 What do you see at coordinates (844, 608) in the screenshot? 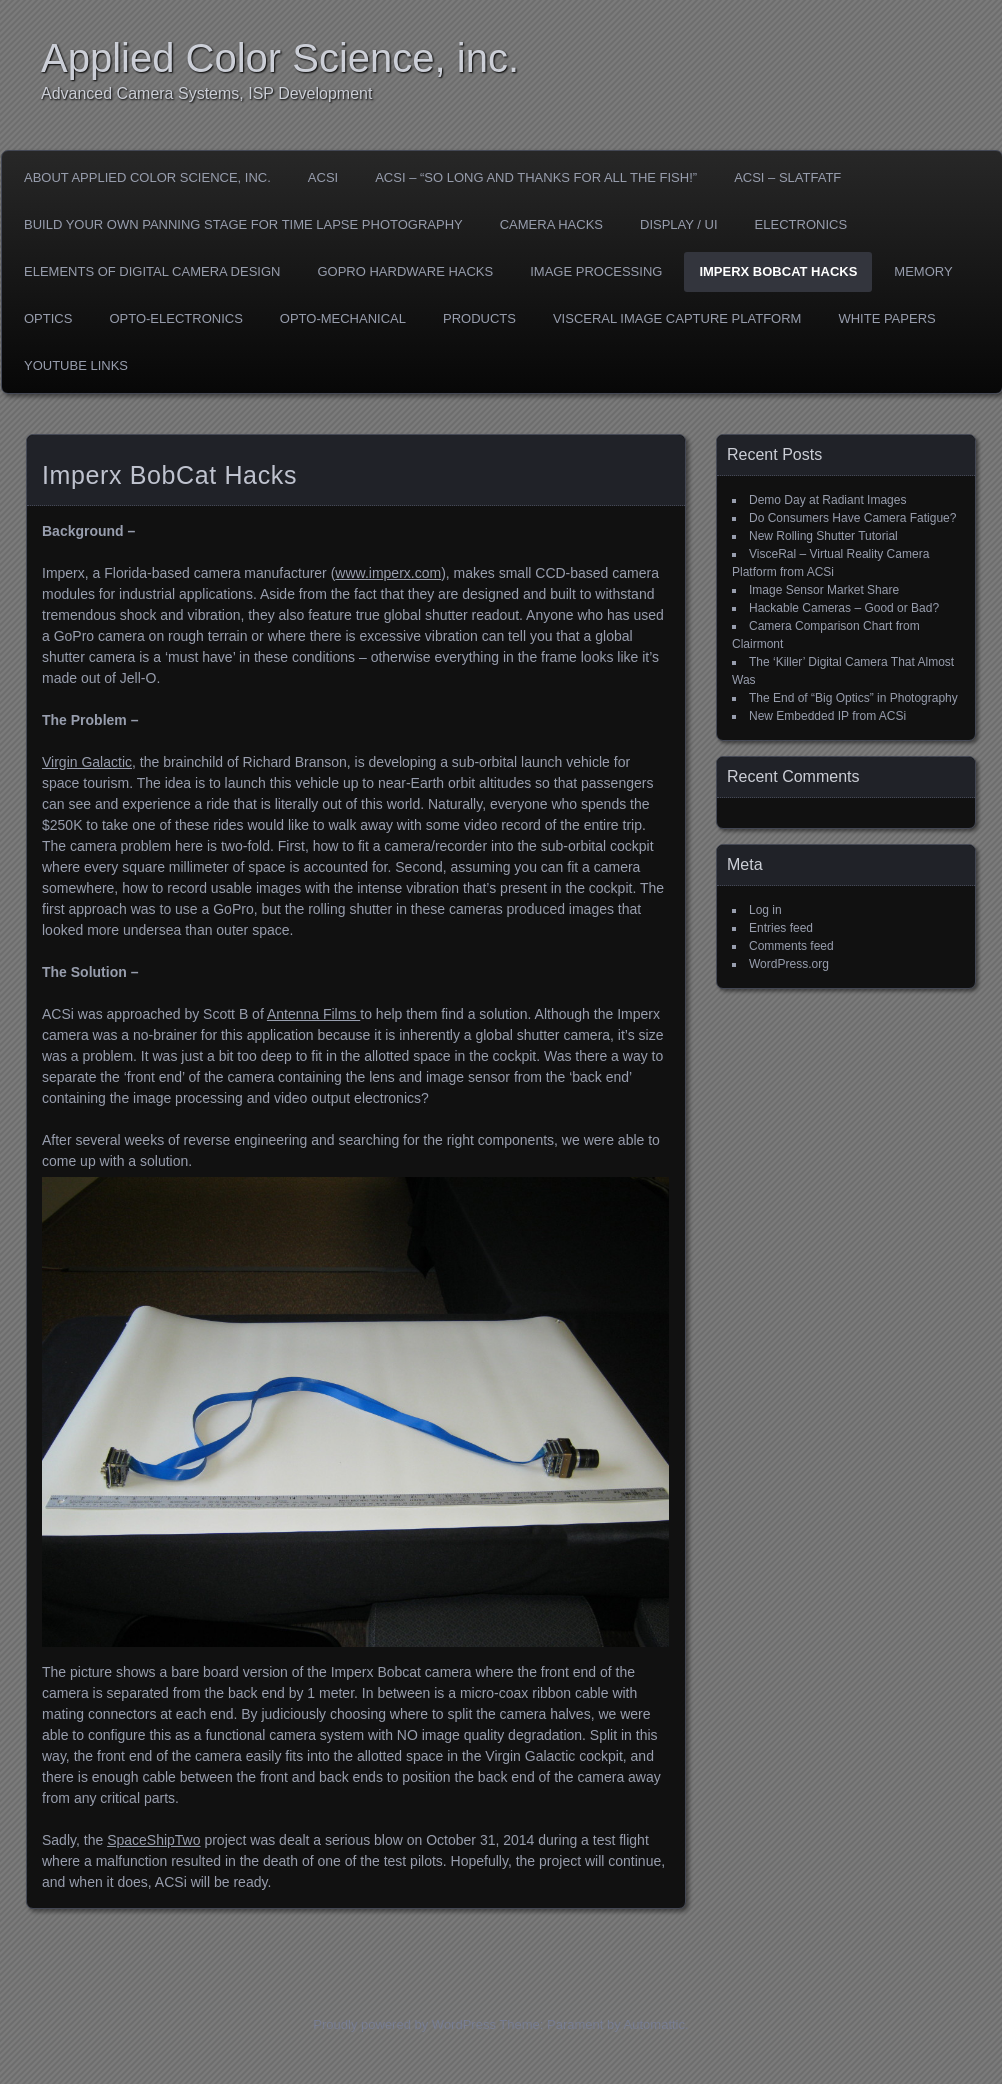
I see `Hackable Cameras – Good or Bad?` at bounding box center [844, 608].